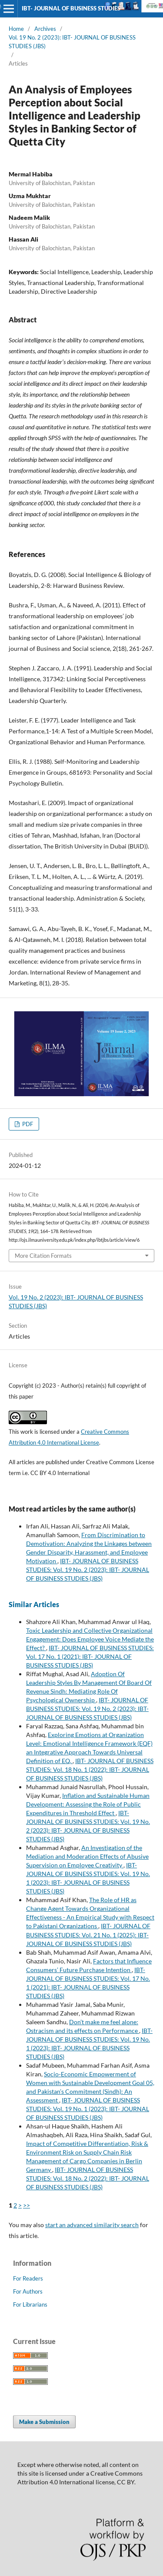  Describe the element at coordinates (71, 8) in the screenshot. I see `IBT- JOURNAL OF BUSINESS STUDIES` at that location.